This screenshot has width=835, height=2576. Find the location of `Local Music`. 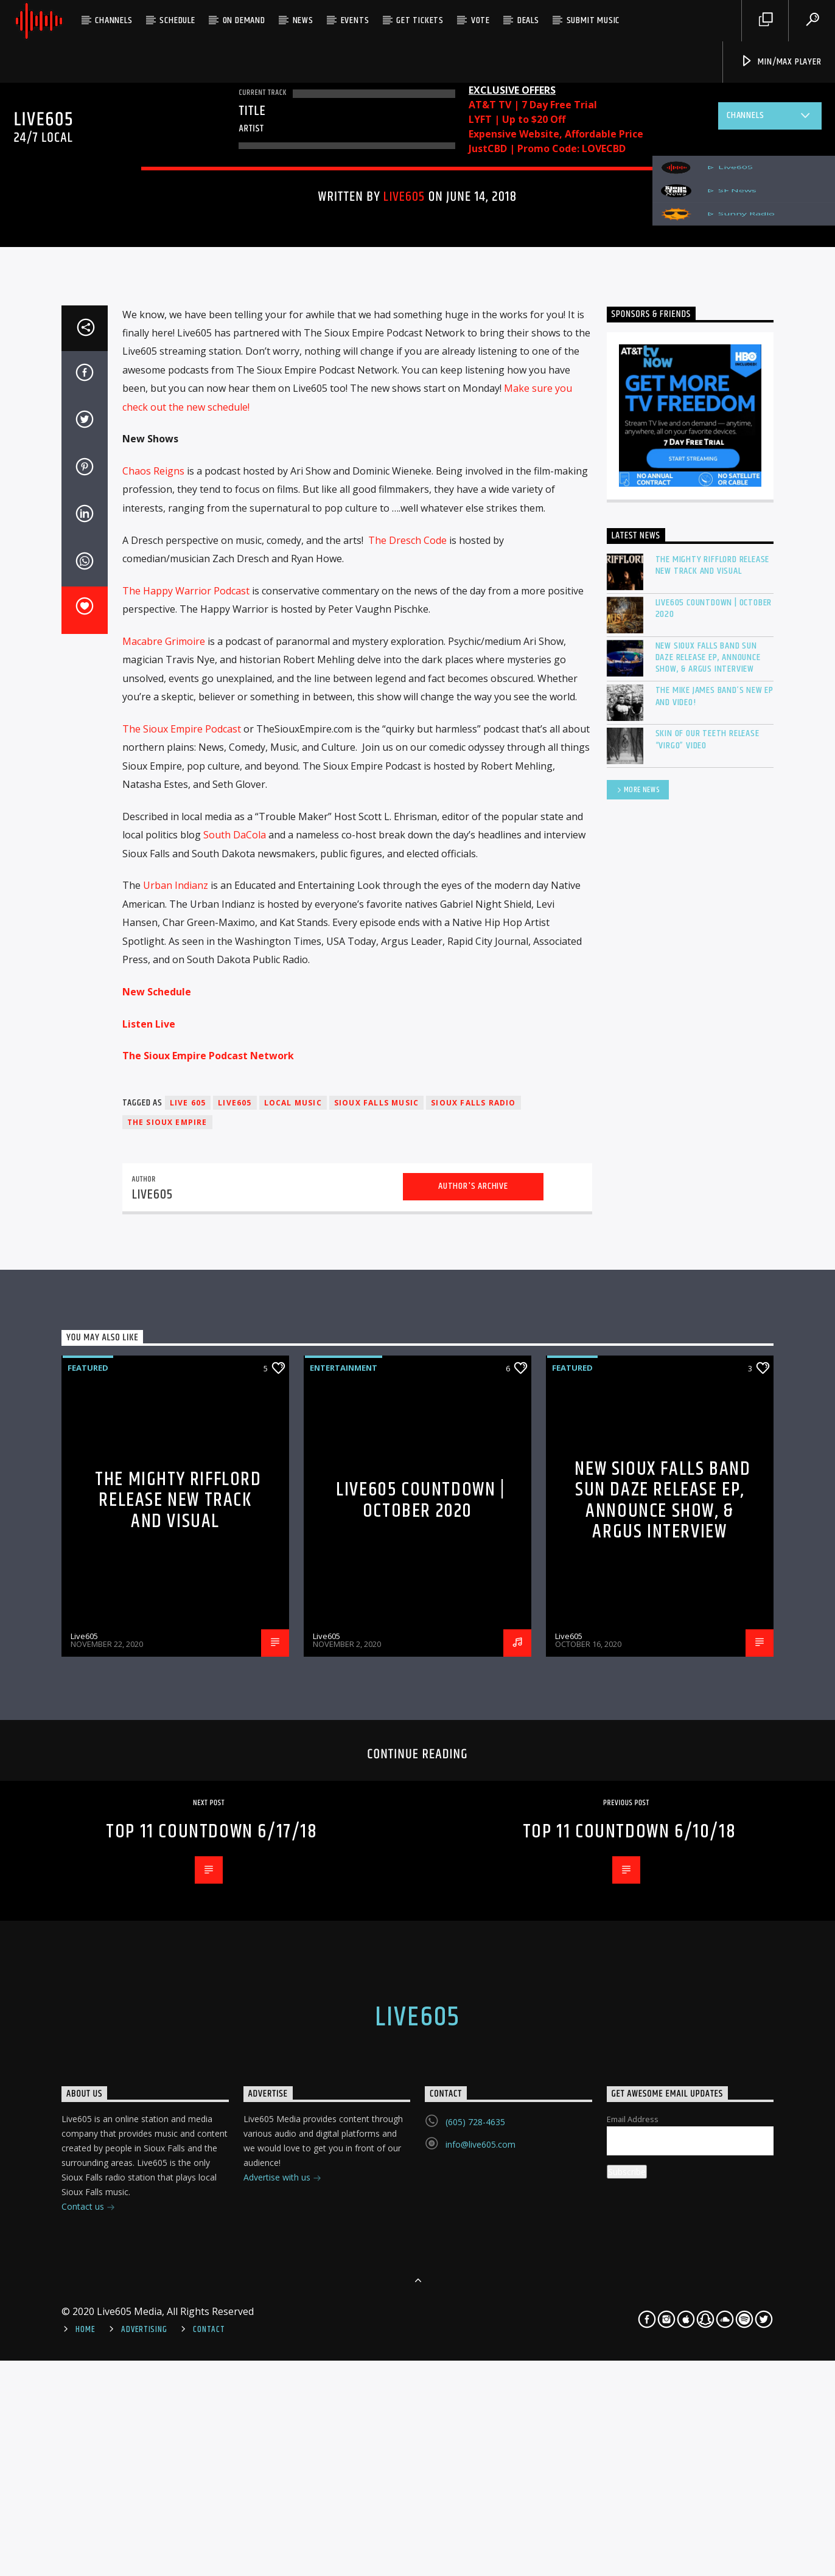

Local Music is located at coordinates (293, 1696).